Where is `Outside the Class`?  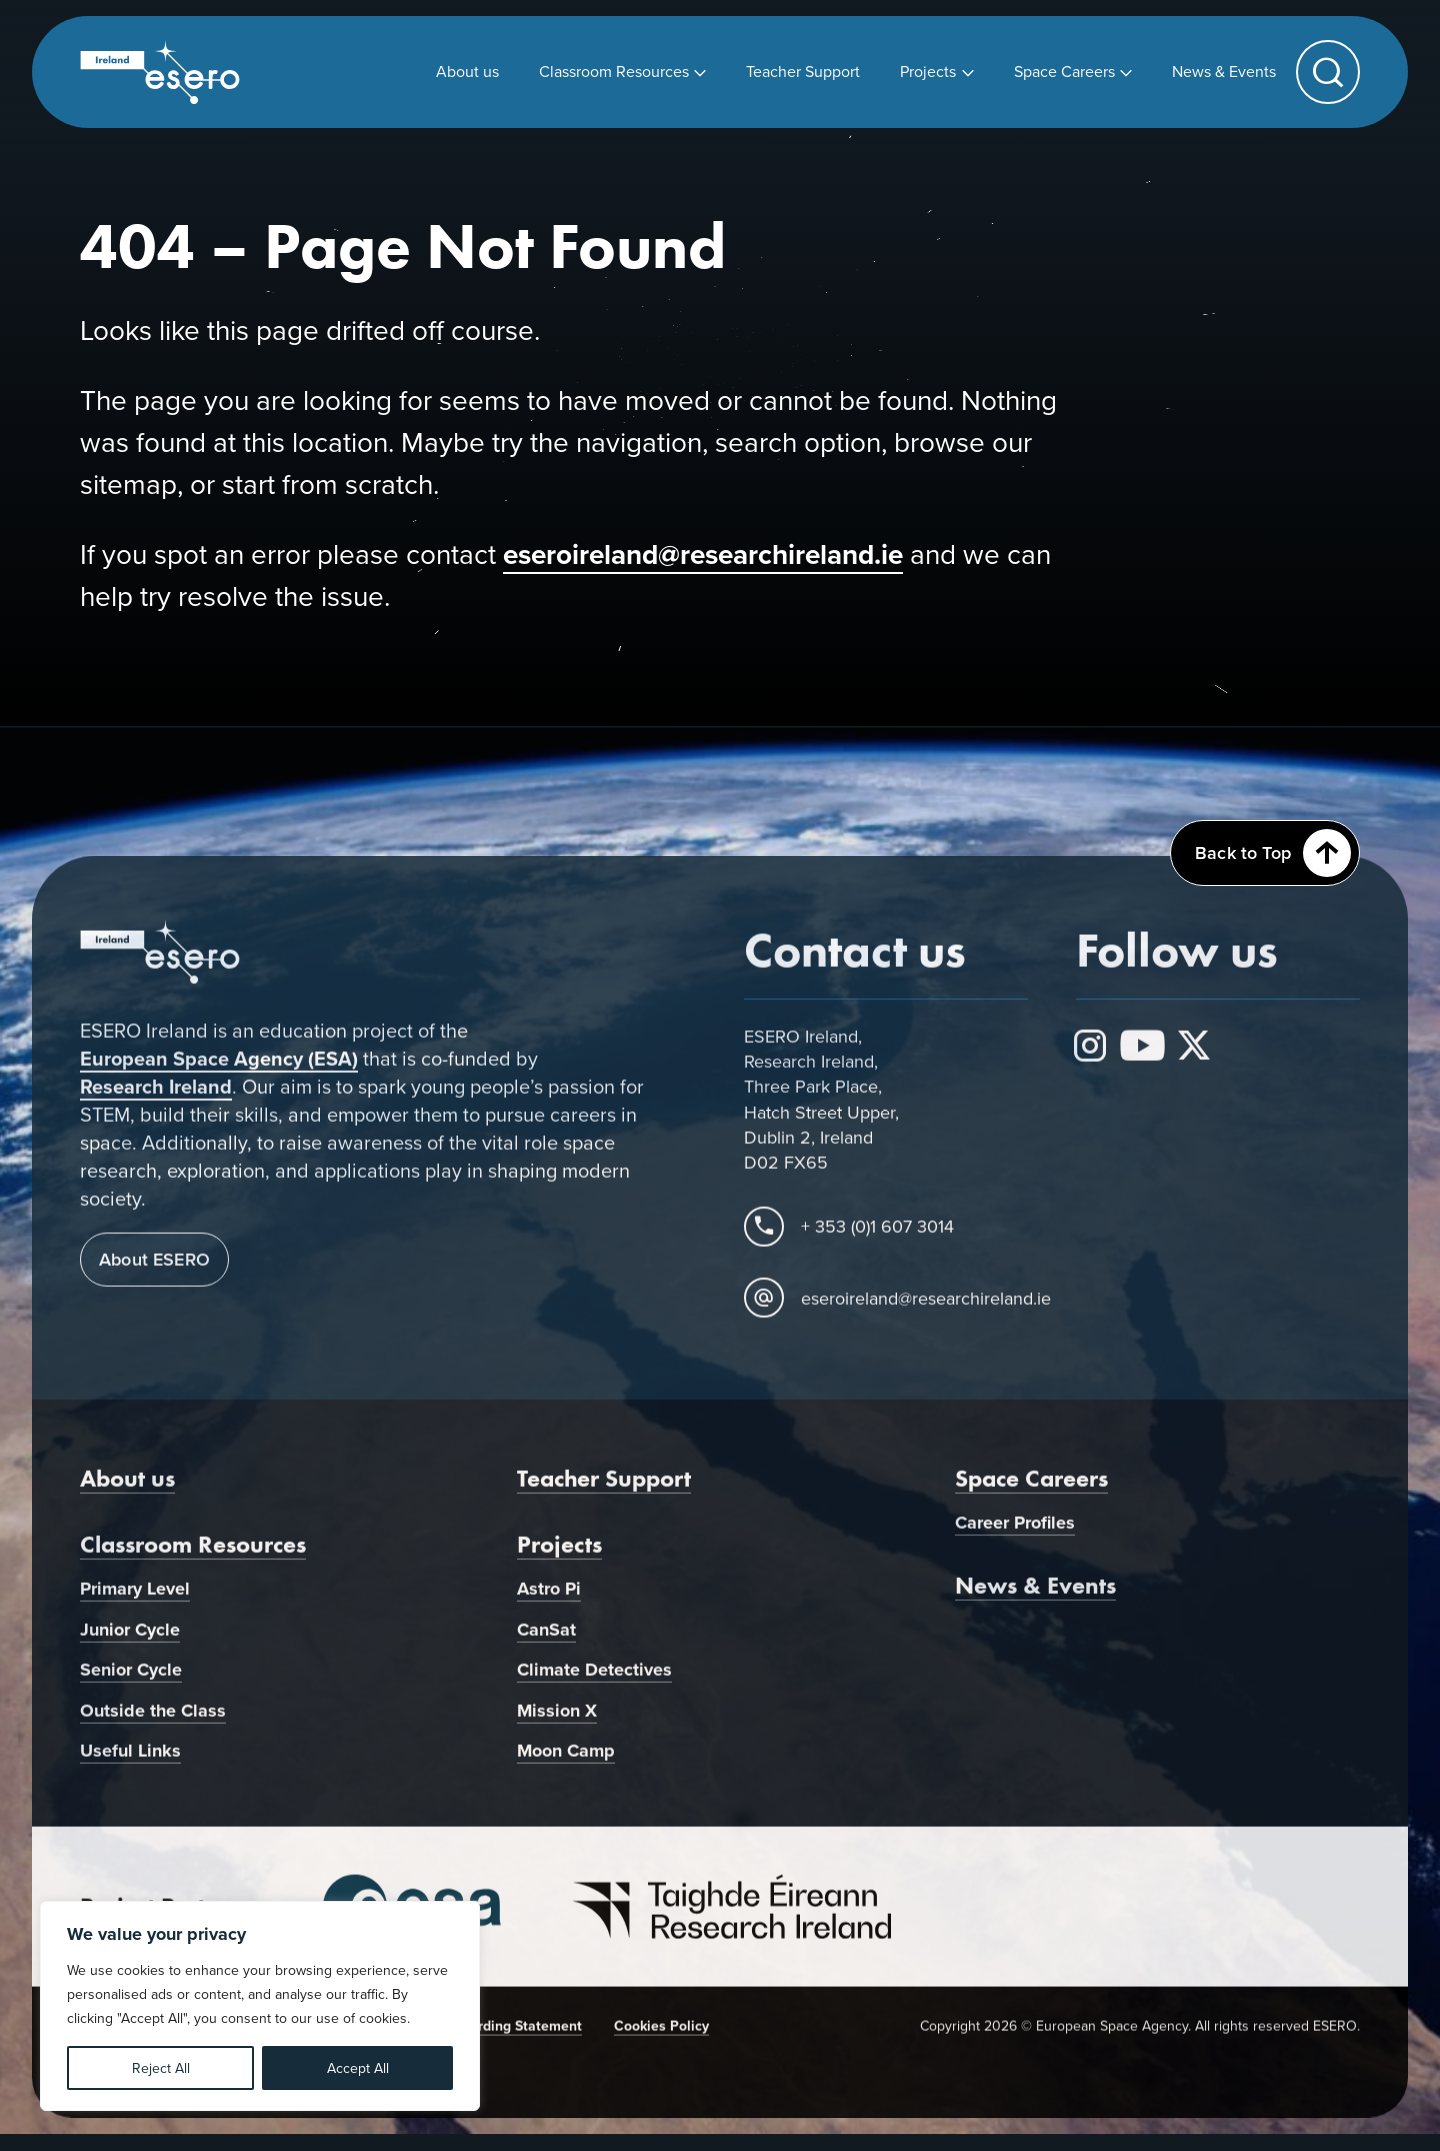
Outside the Class is located at coordinates (153, 1721).